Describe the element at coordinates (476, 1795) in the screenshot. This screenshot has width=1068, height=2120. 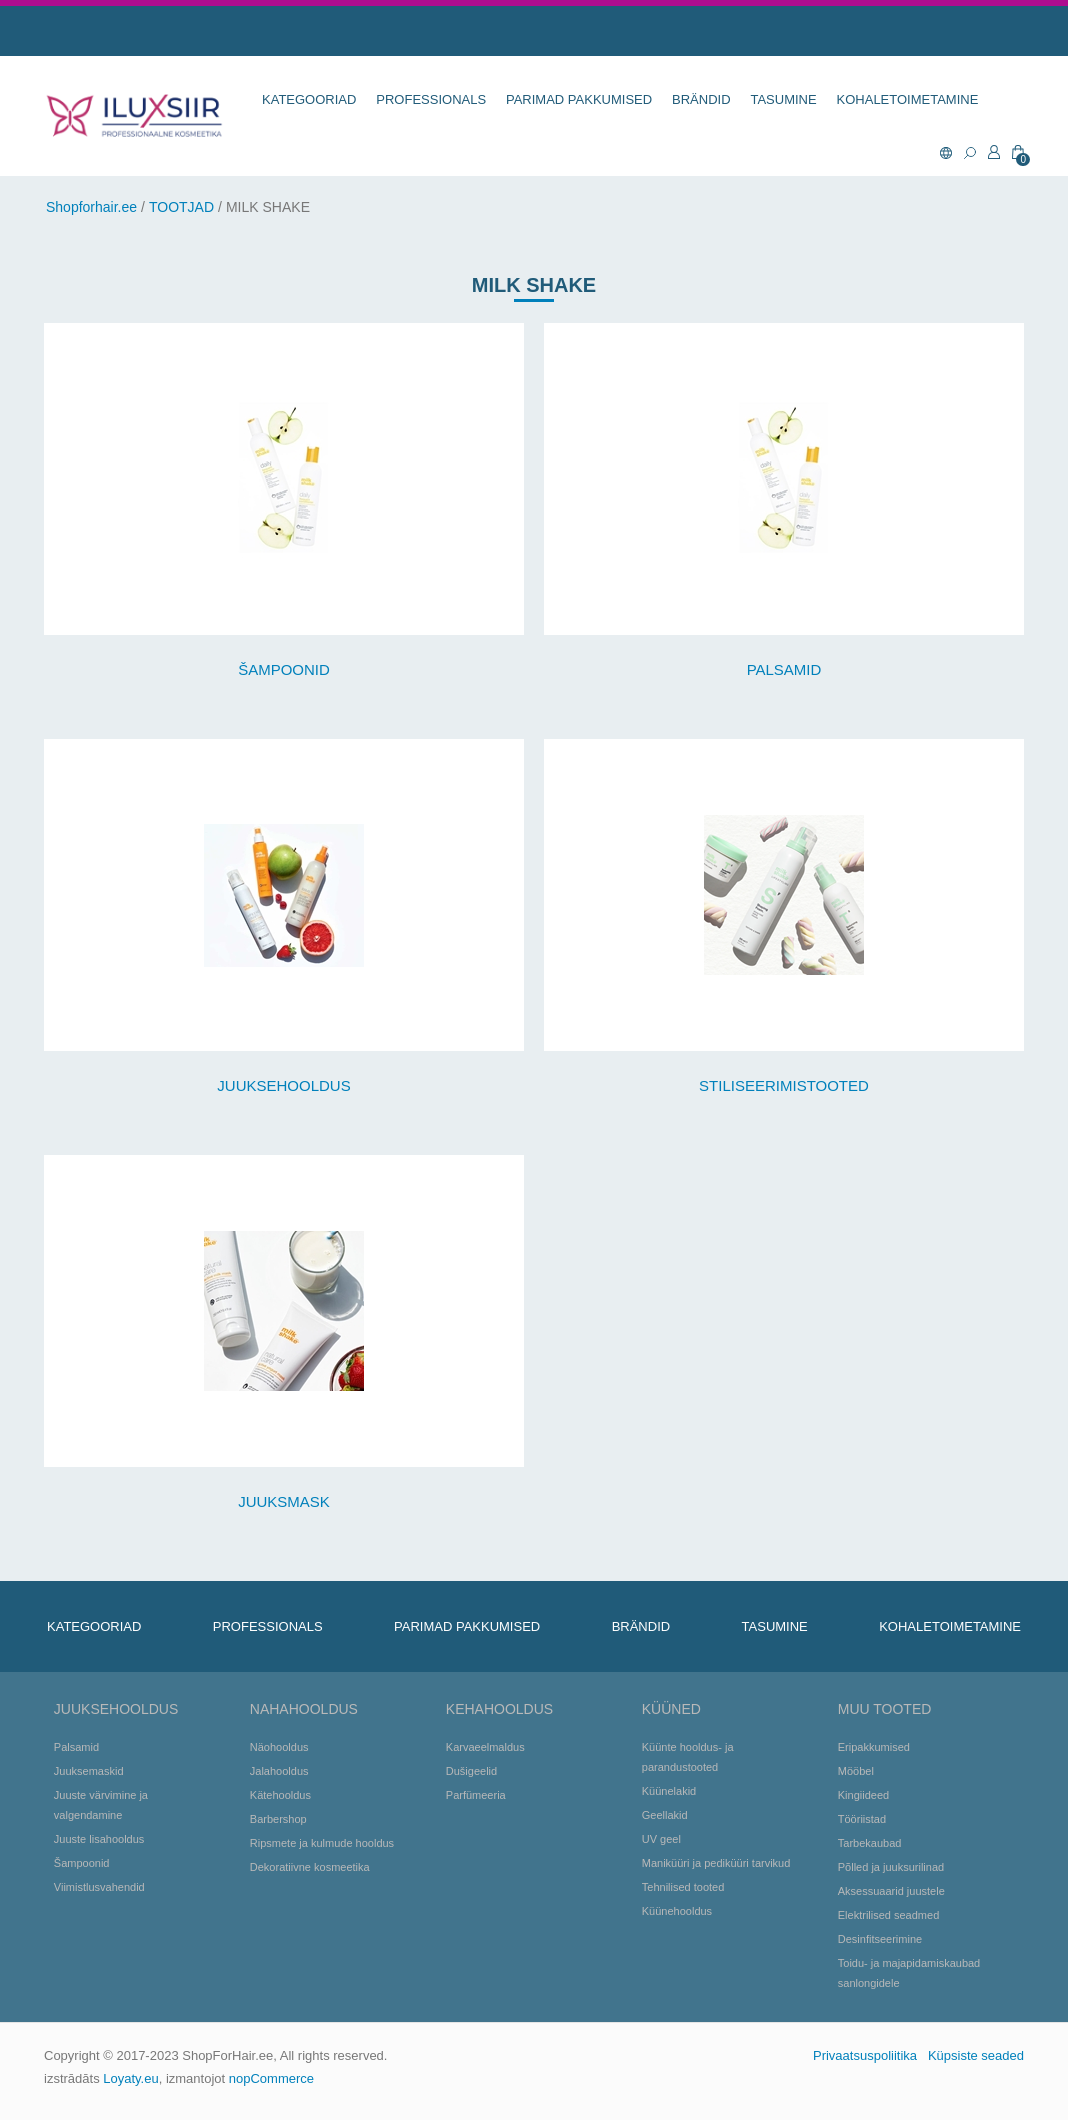
I see `Parfümeeria` at that location.